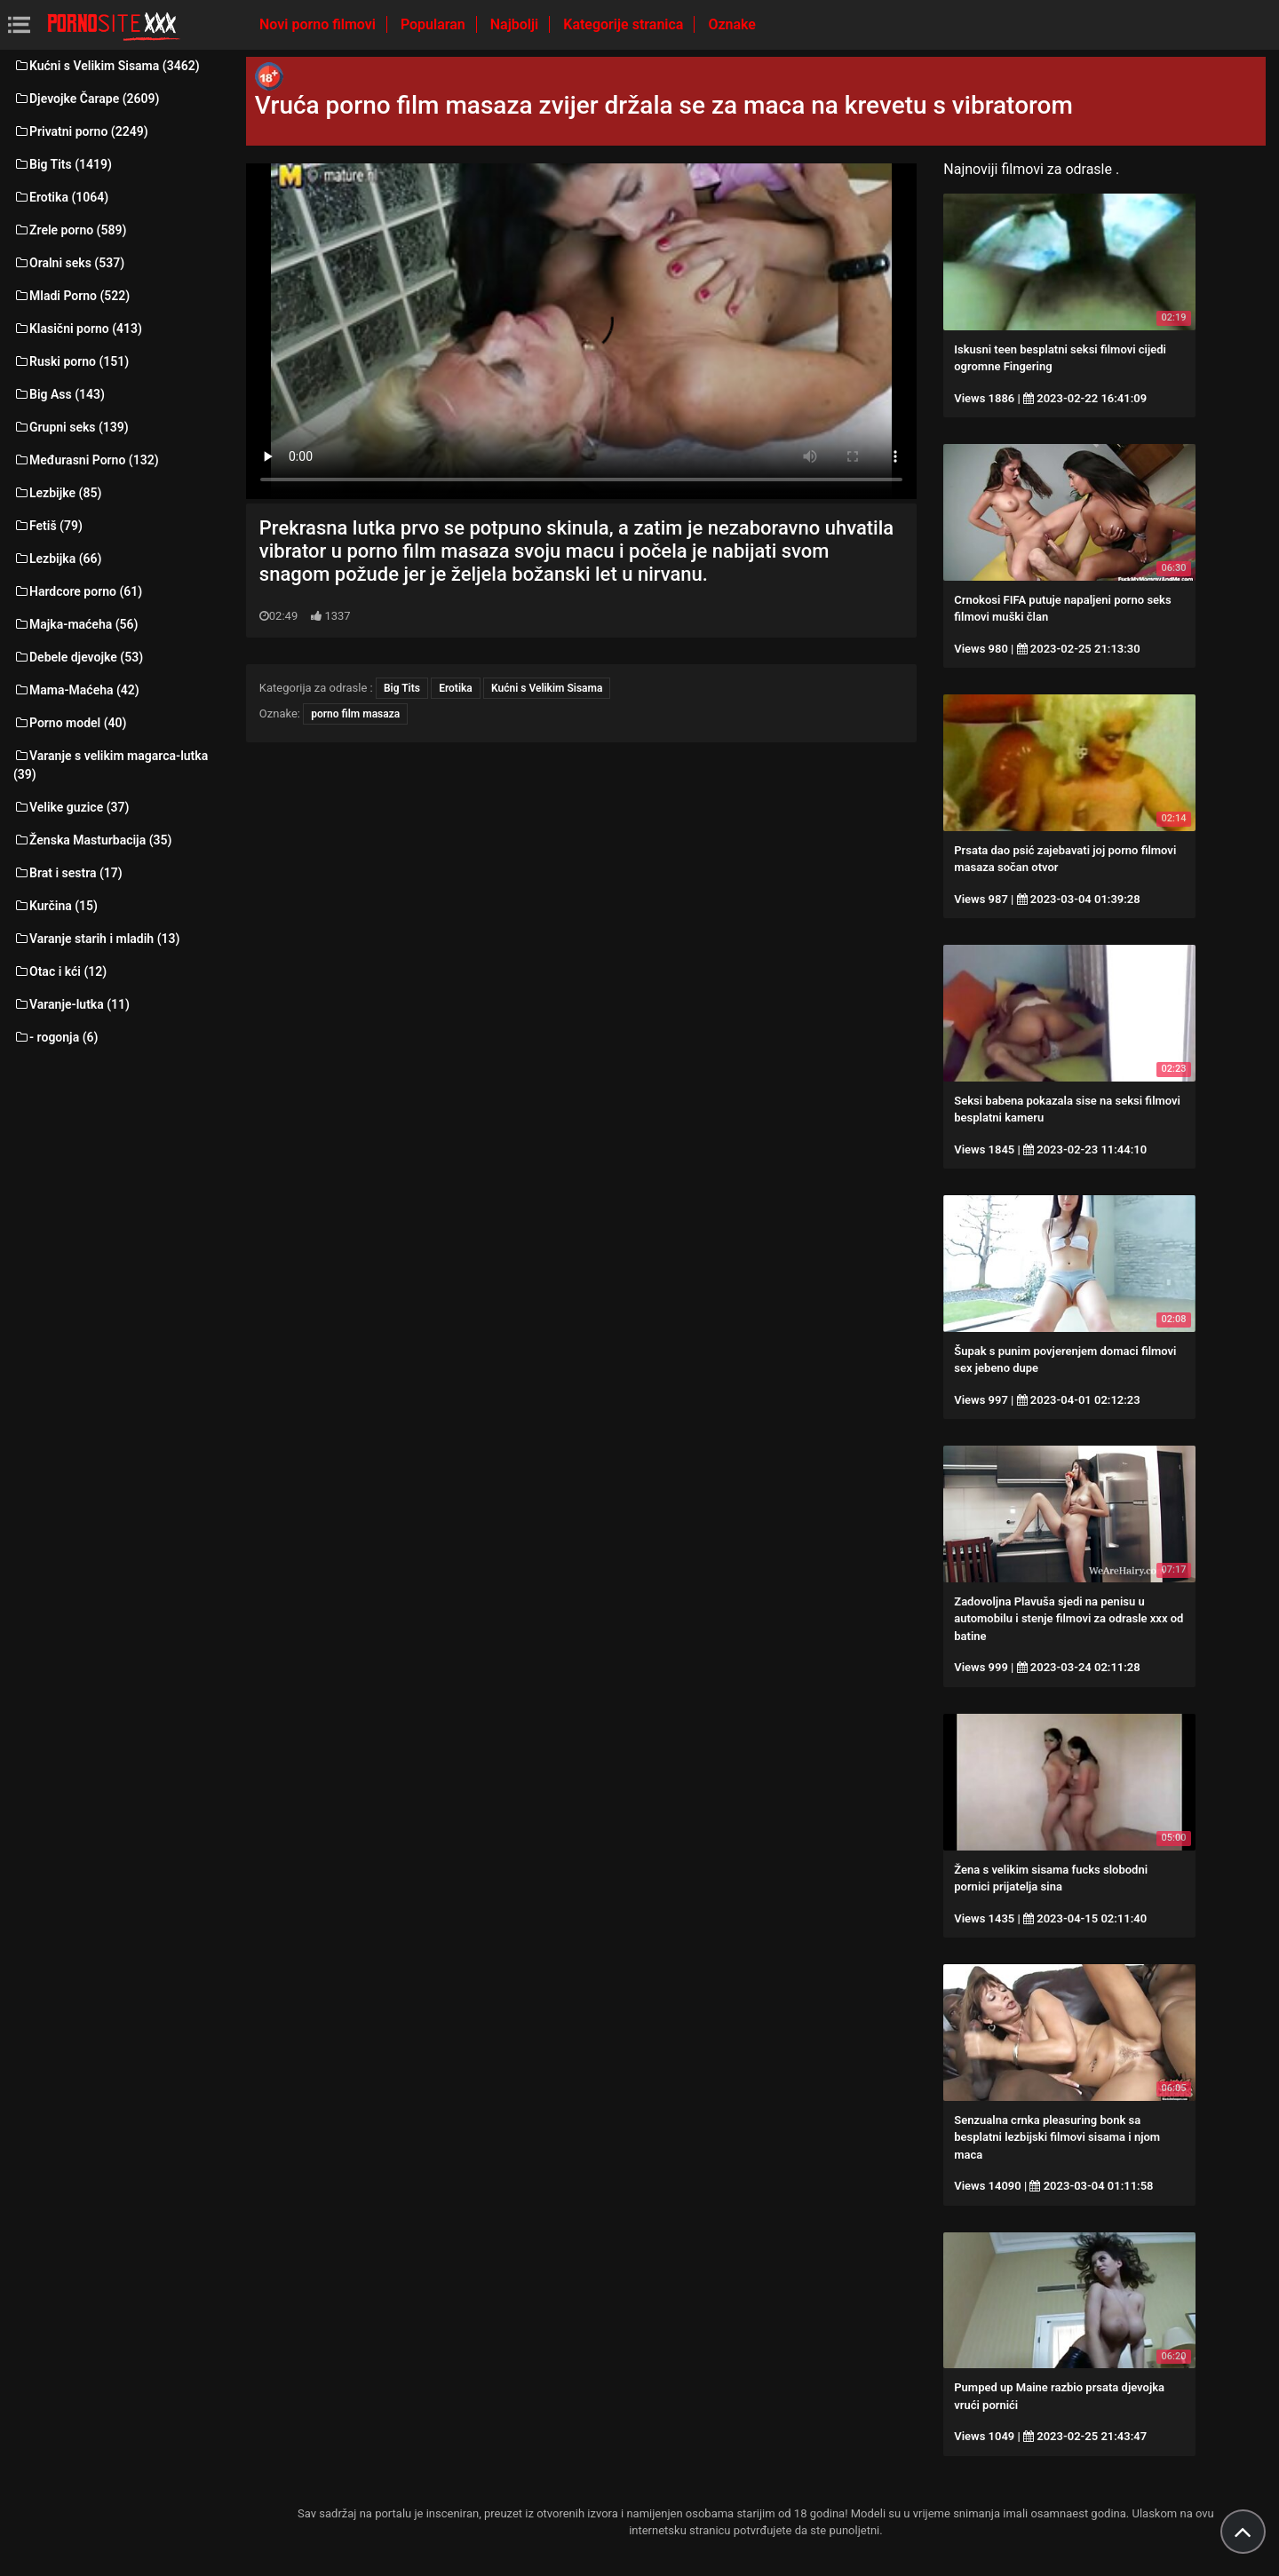 The height and width of the screenshot is (2576, 1279). Describe the element at coordinates (68, 263) in the screenshot. I see `Oralni seks (537)` at that location.